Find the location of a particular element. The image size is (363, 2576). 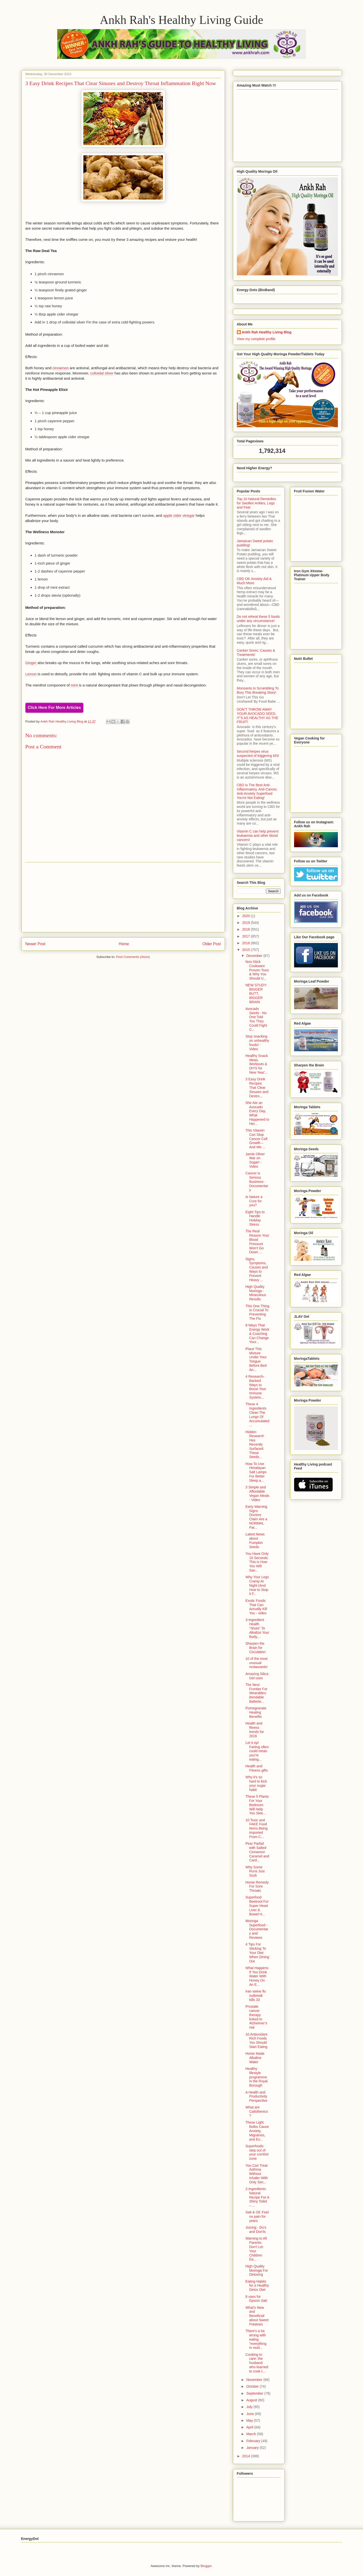

Home is located at coordinates (124, 944).